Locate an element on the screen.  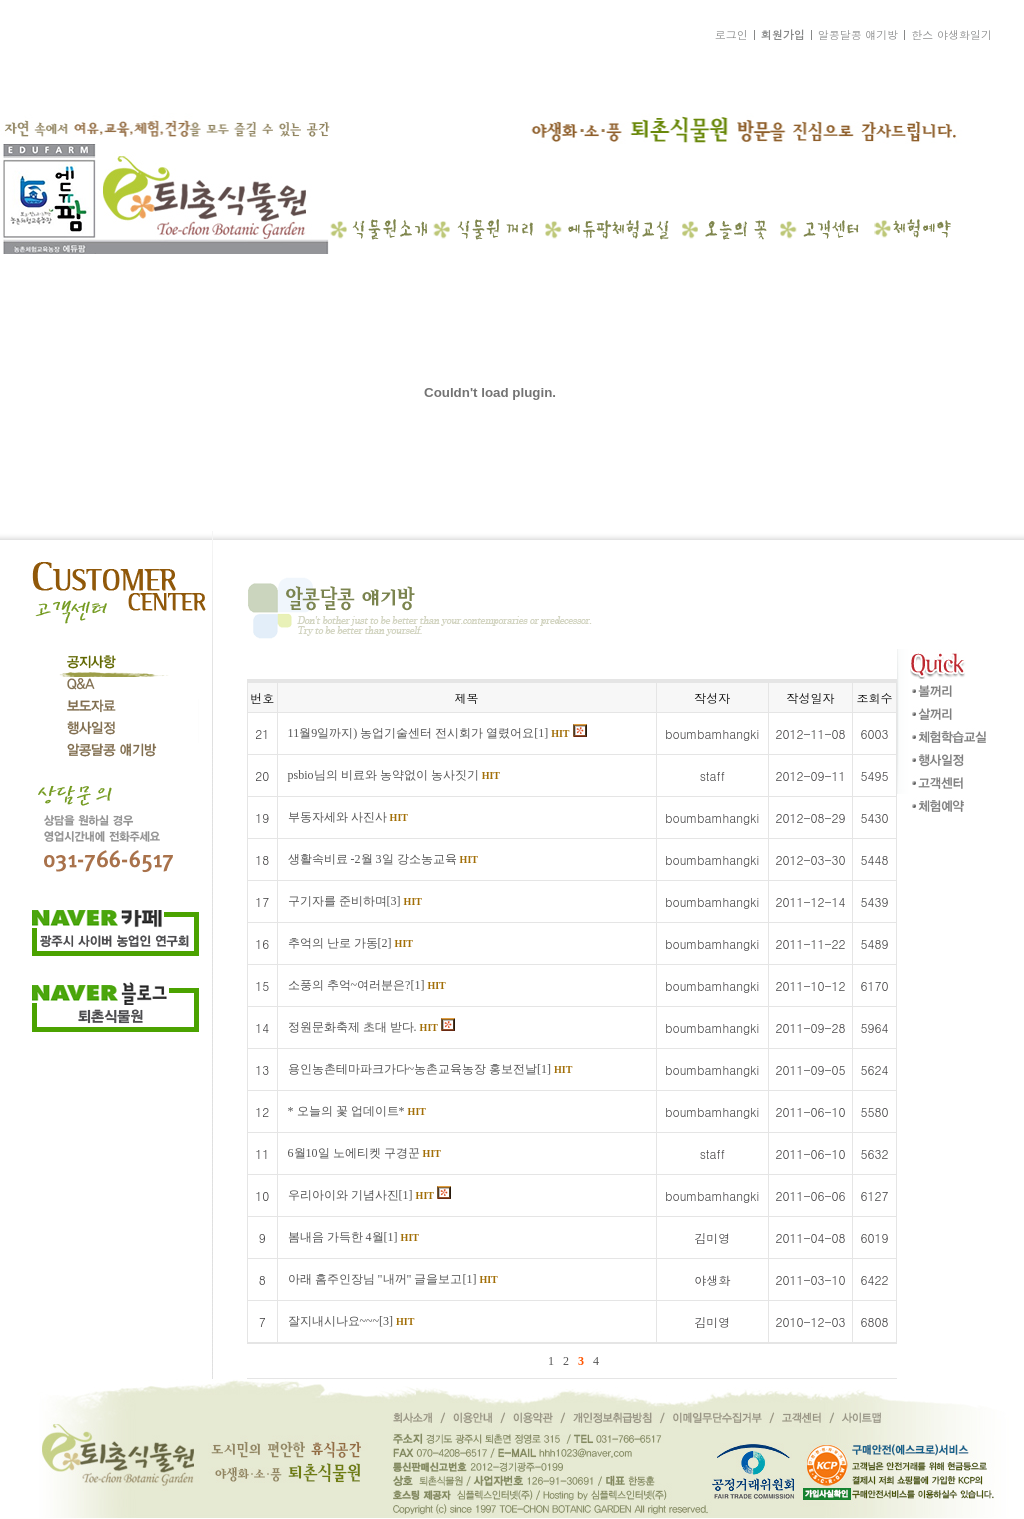
6월10일 노에티켓 구경꾼 is located at coordinates (364, 1153).